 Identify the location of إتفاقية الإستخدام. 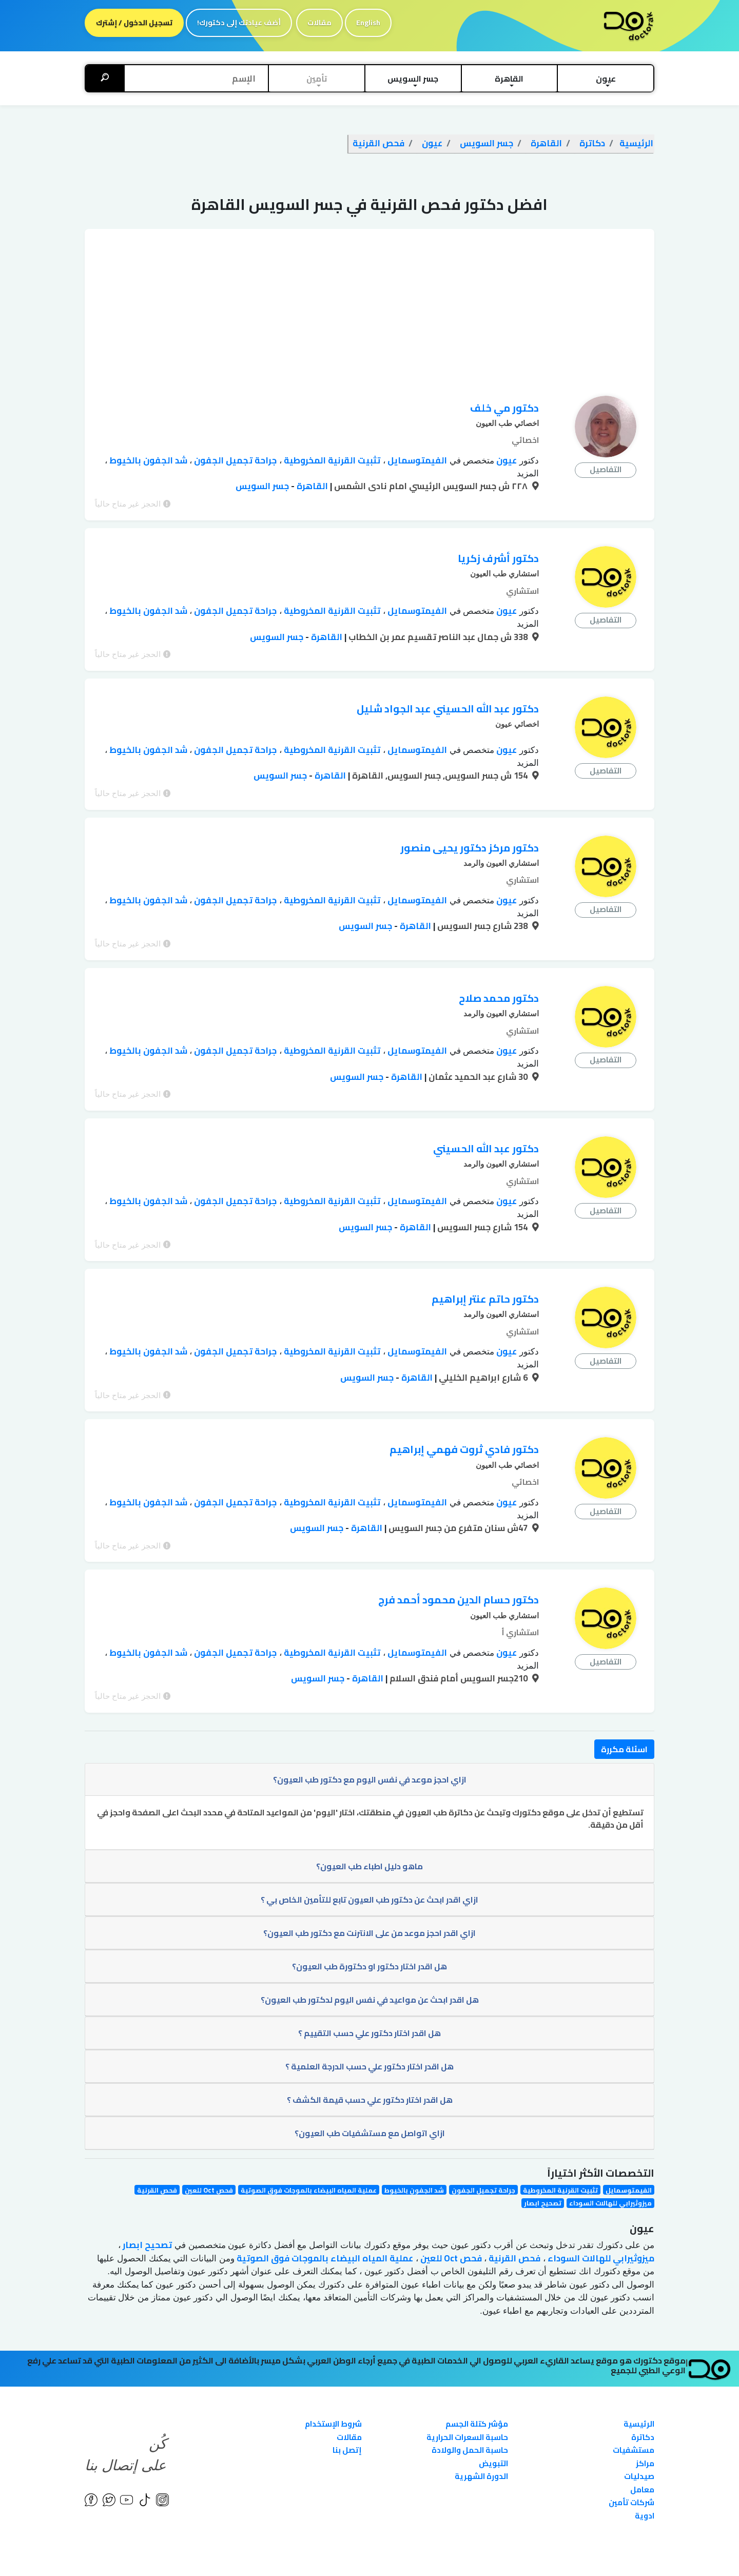
(135, 2551).